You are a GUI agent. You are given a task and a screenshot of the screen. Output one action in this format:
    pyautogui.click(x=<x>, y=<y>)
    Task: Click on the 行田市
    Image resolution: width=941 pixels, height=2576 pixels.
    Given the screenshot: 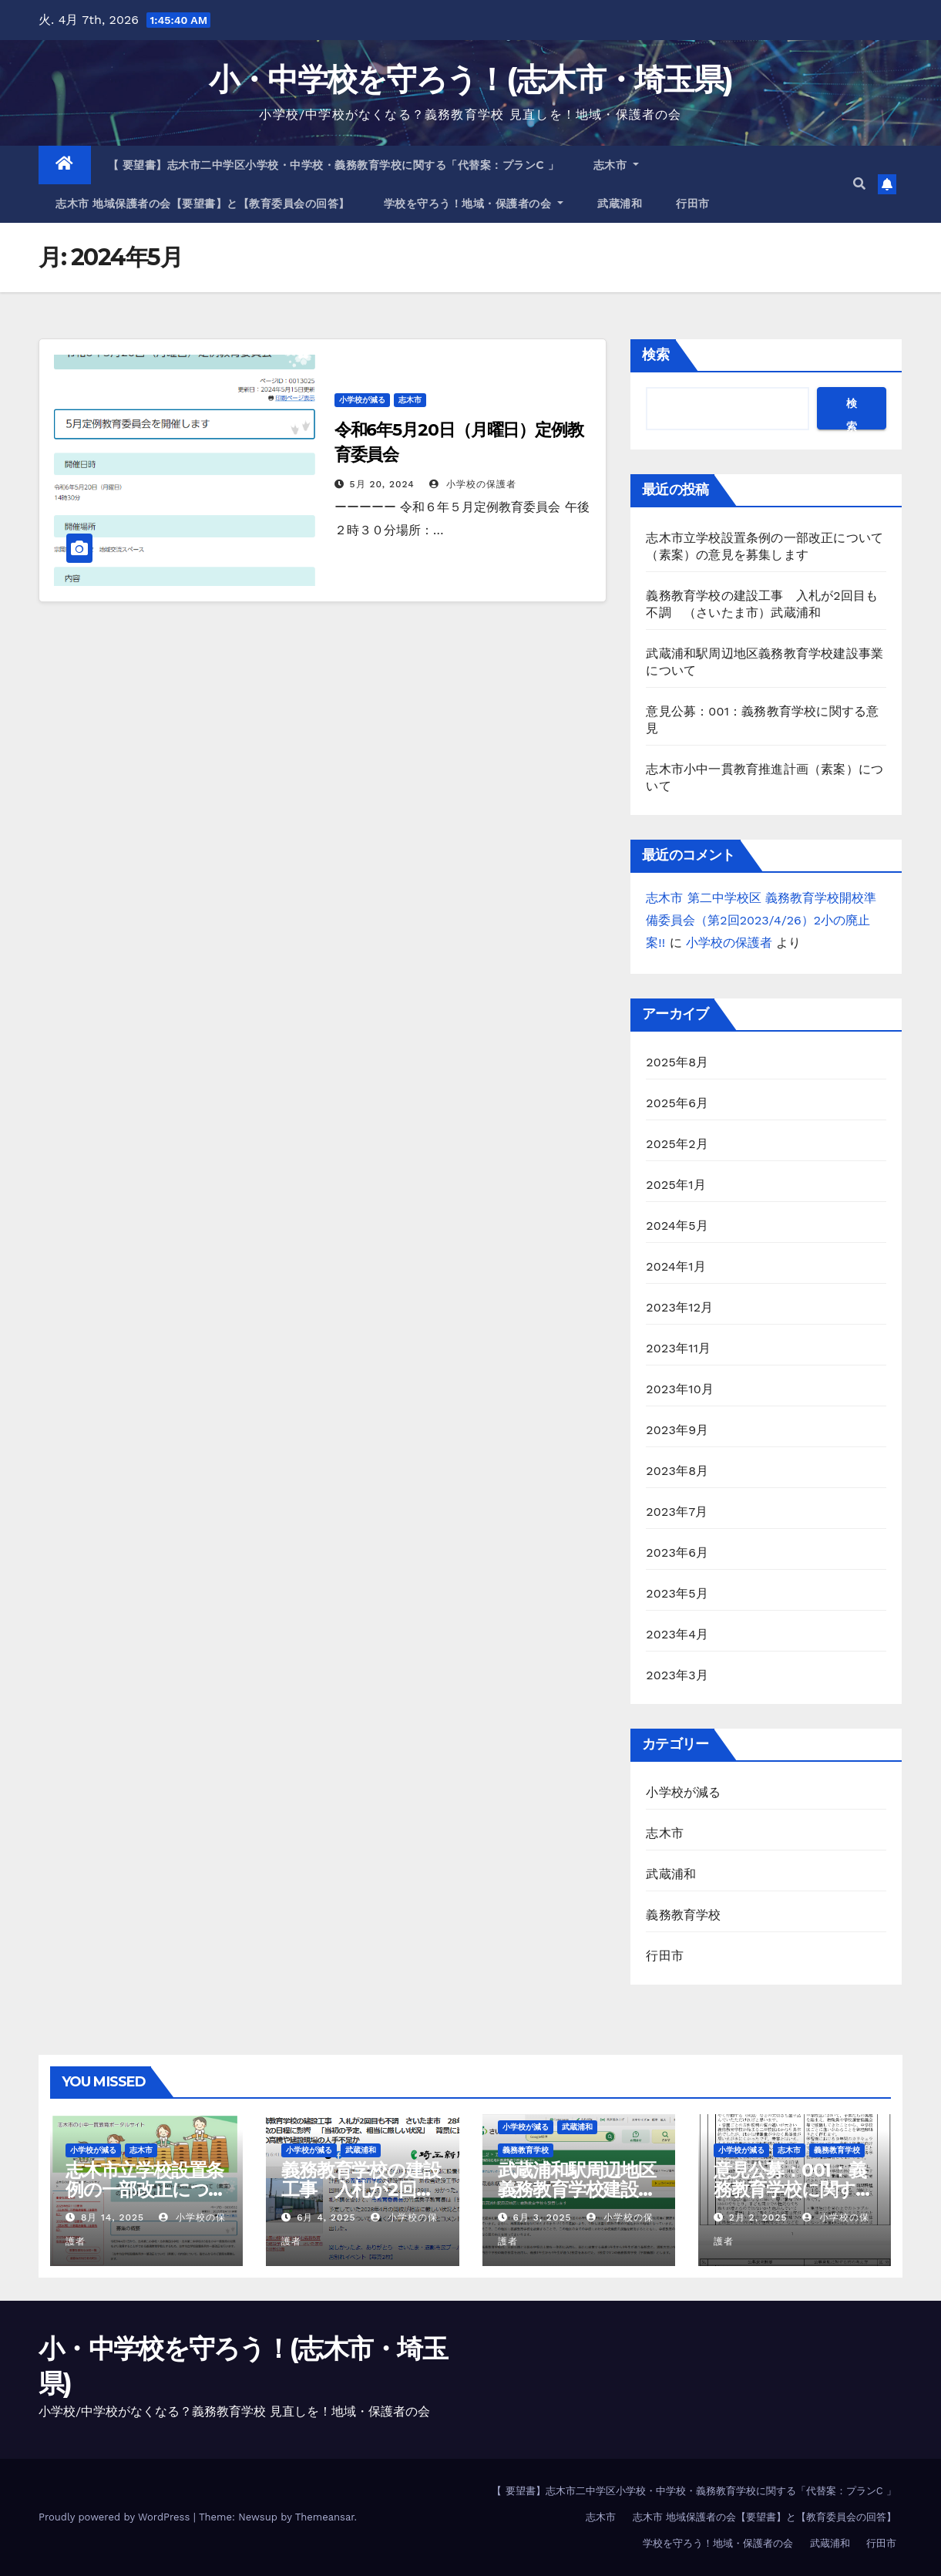 What is the action you would take?
    pyautogui.click(x=693, y=203)
    